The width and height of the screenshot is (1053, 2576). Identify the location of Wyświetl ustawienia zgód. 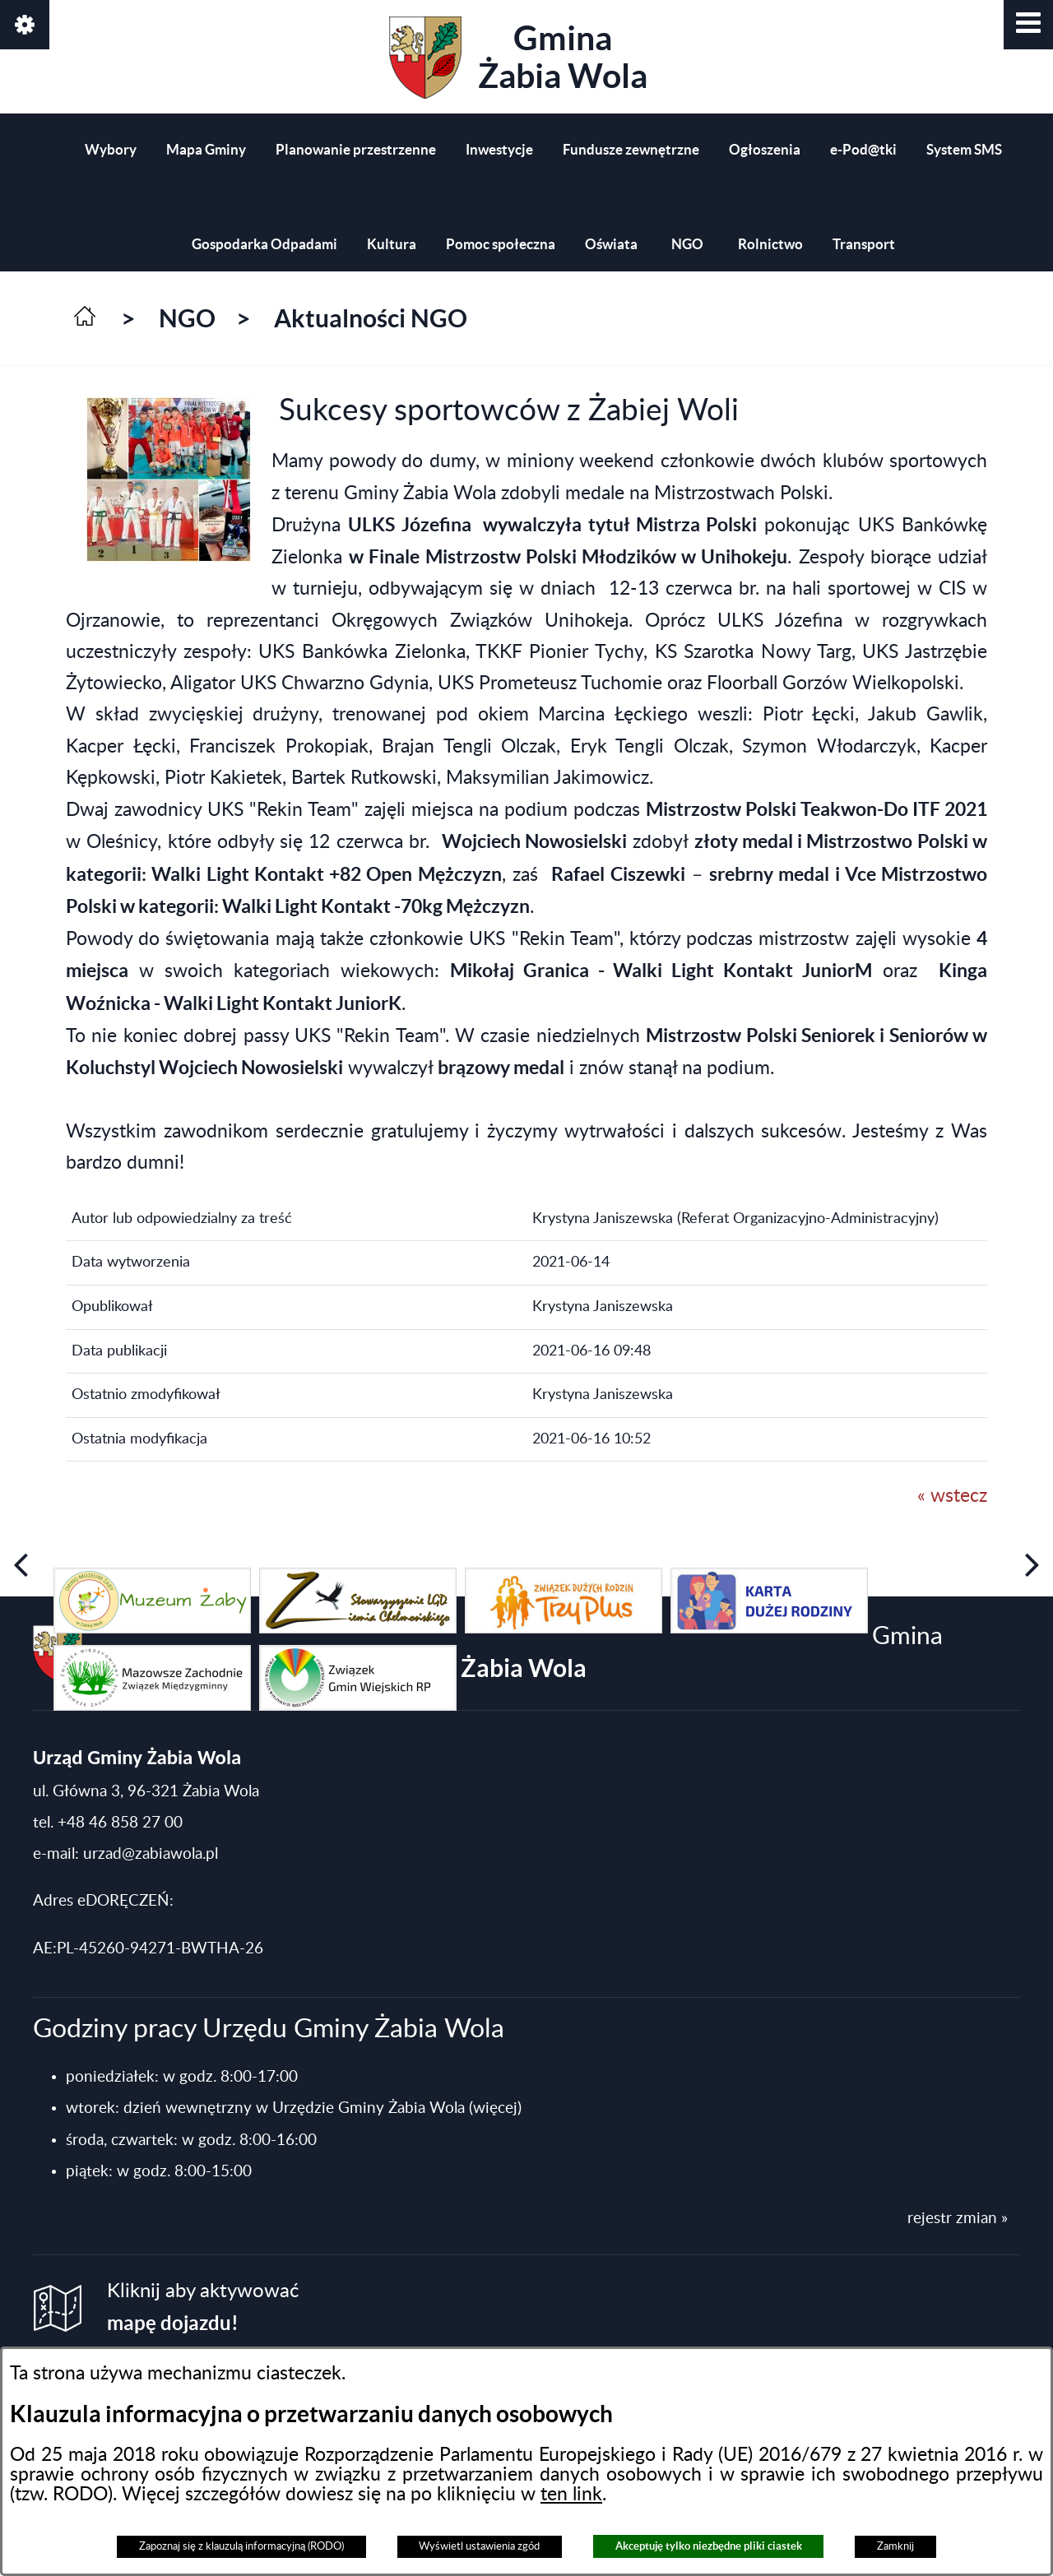
(479, 2546).